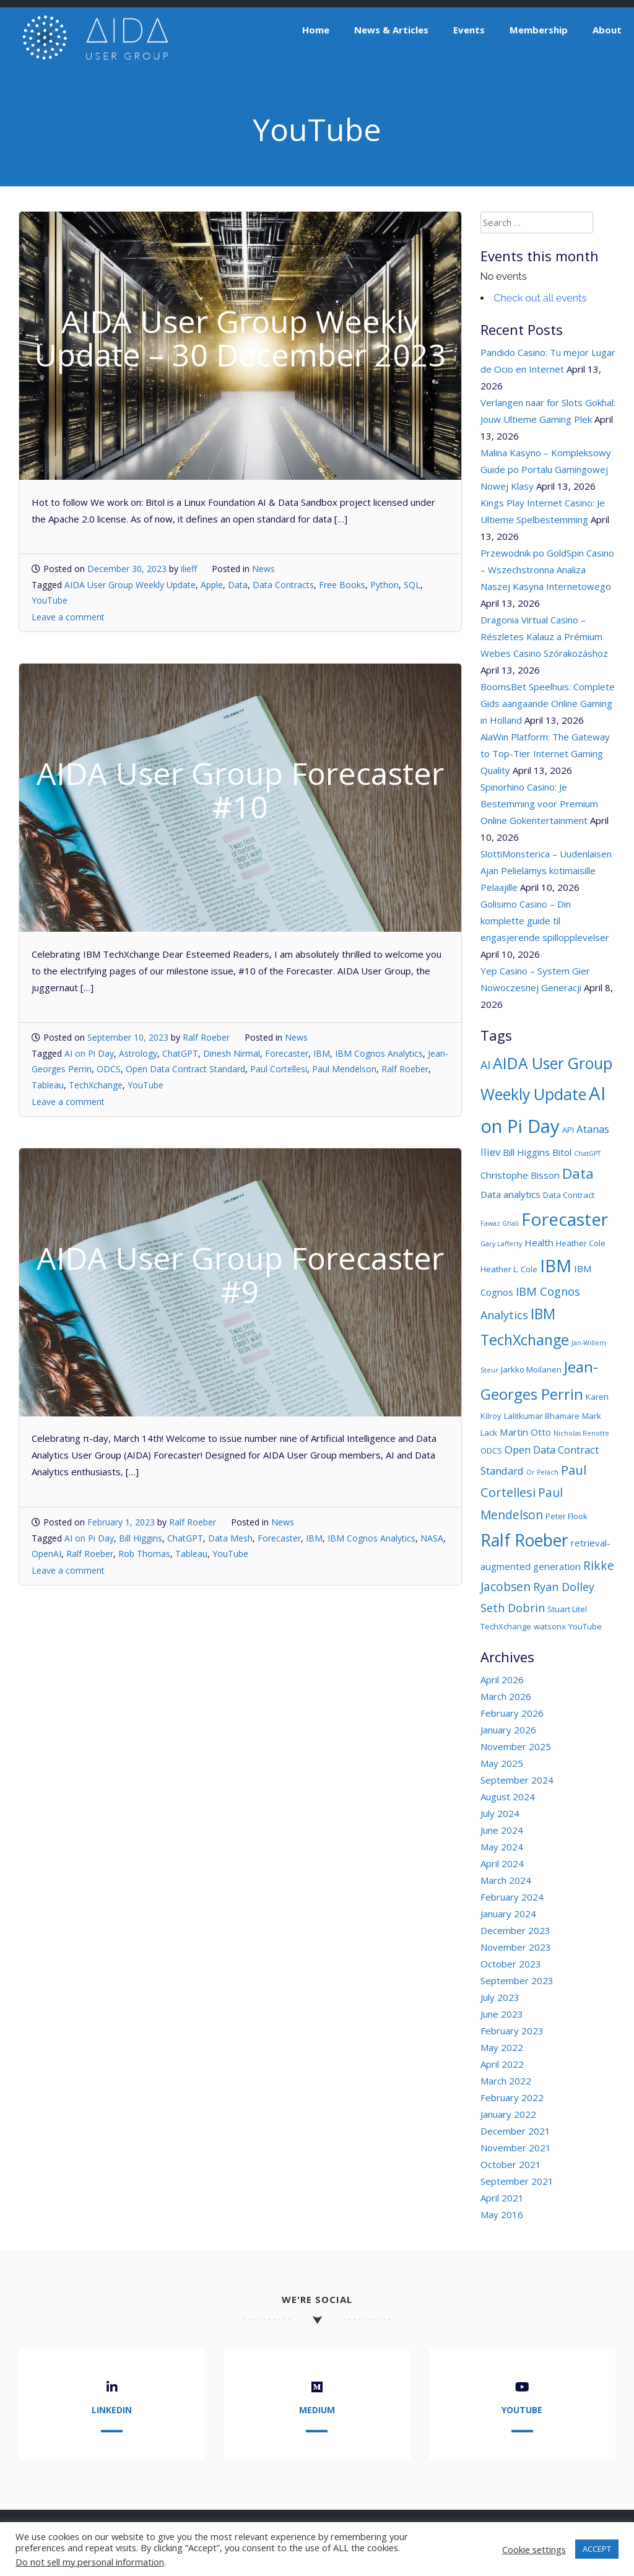 This screenshot has height=2576, width=634. Describe the element at coordinates (502, 2198) in the screenshot. I see `April 2021` at that location.